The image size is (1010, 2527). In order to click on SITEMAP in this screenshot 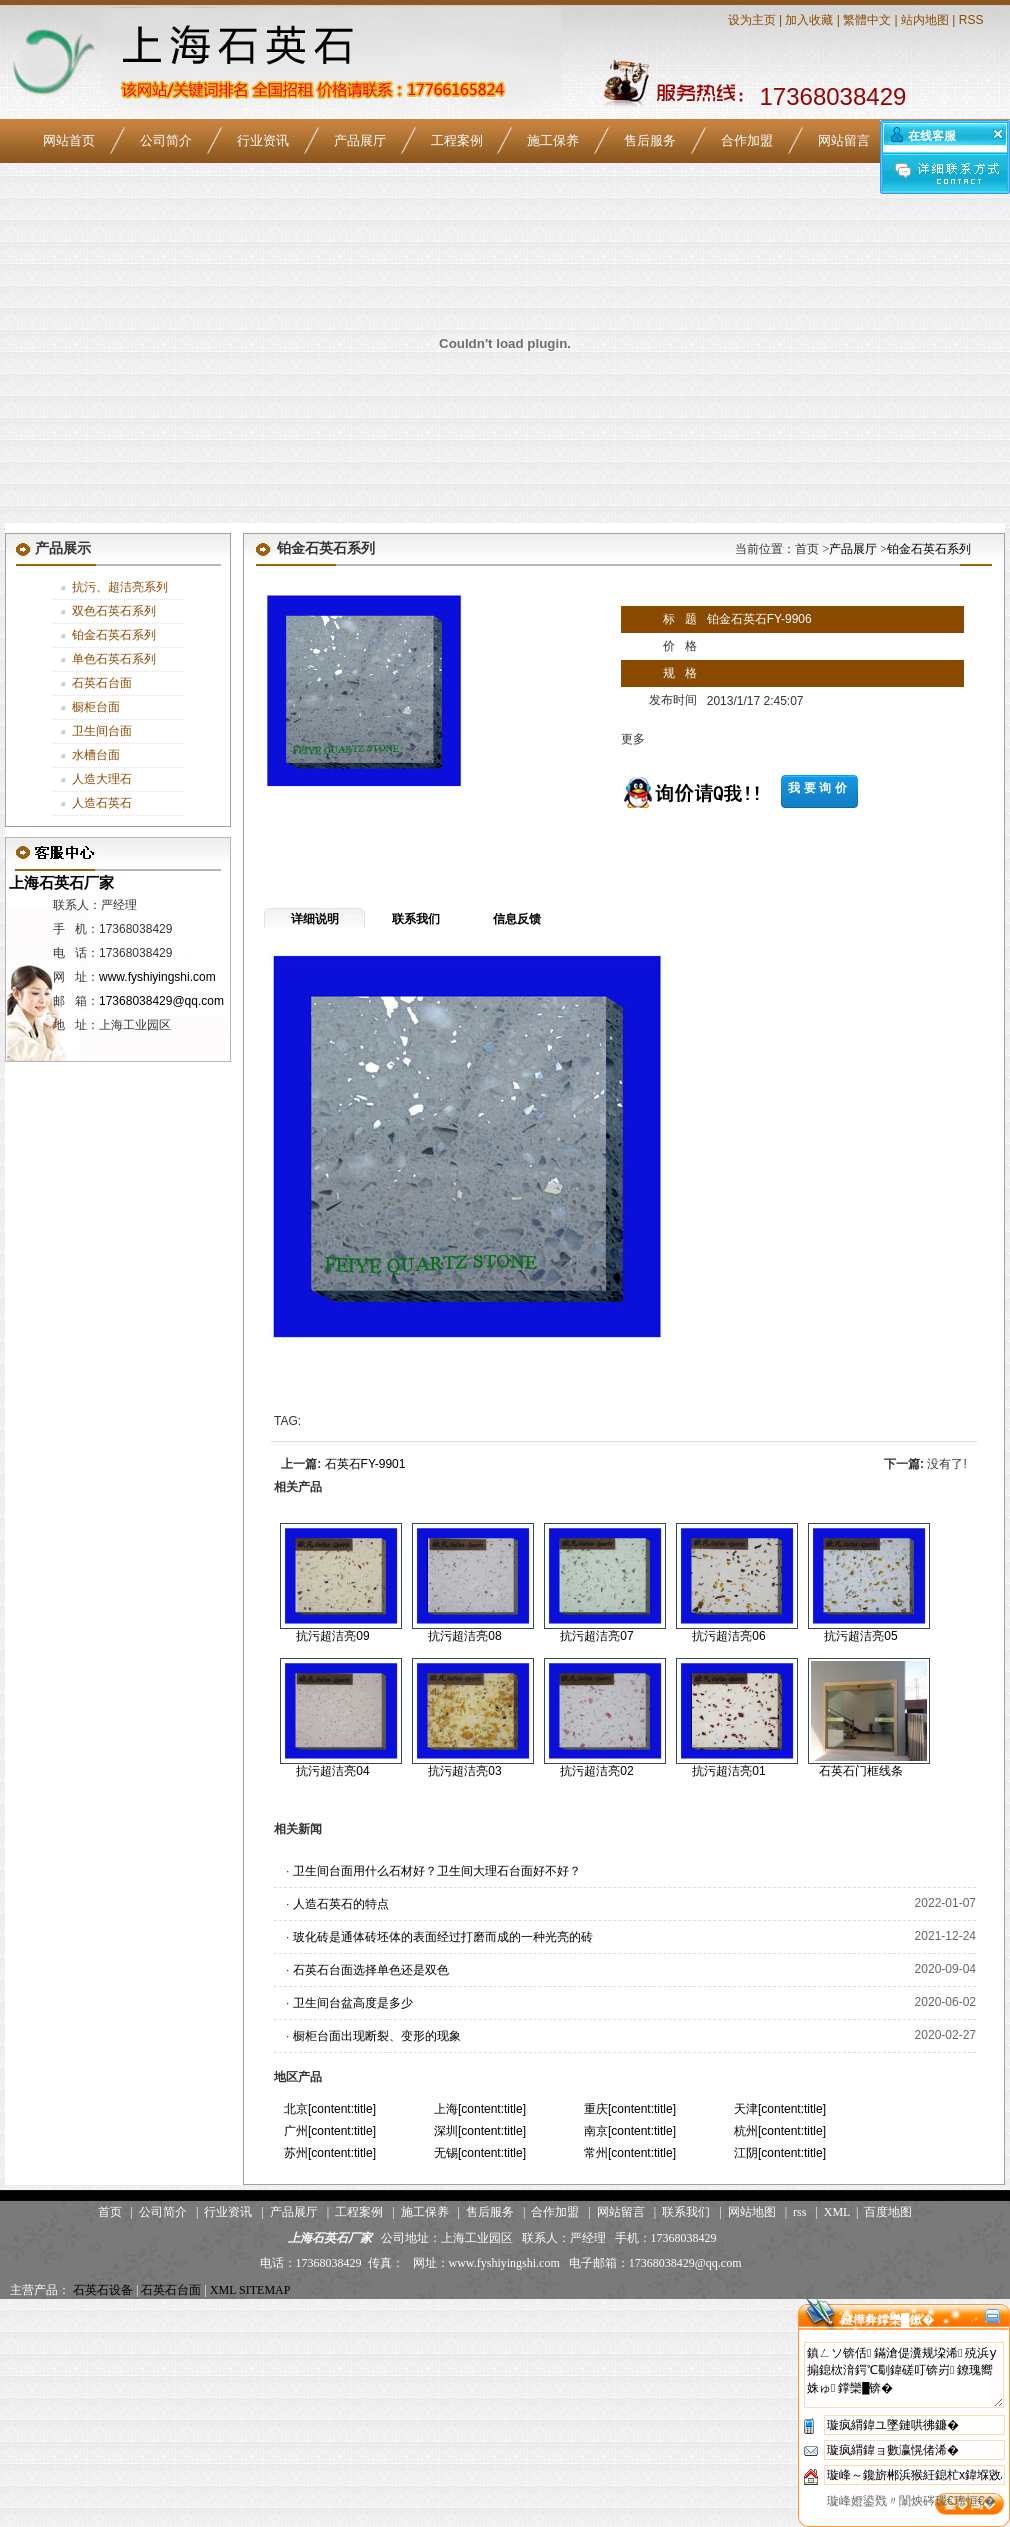, I will do `click(264, 2290)`.